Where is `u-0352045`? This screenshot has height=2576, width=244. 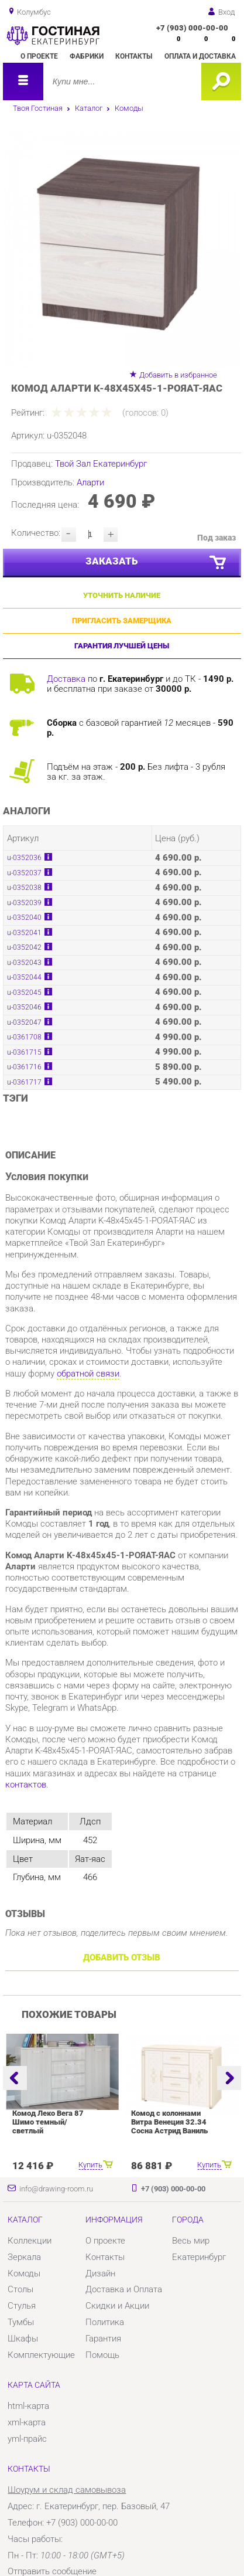
u-0352045 is located at coordinates (24, 992).